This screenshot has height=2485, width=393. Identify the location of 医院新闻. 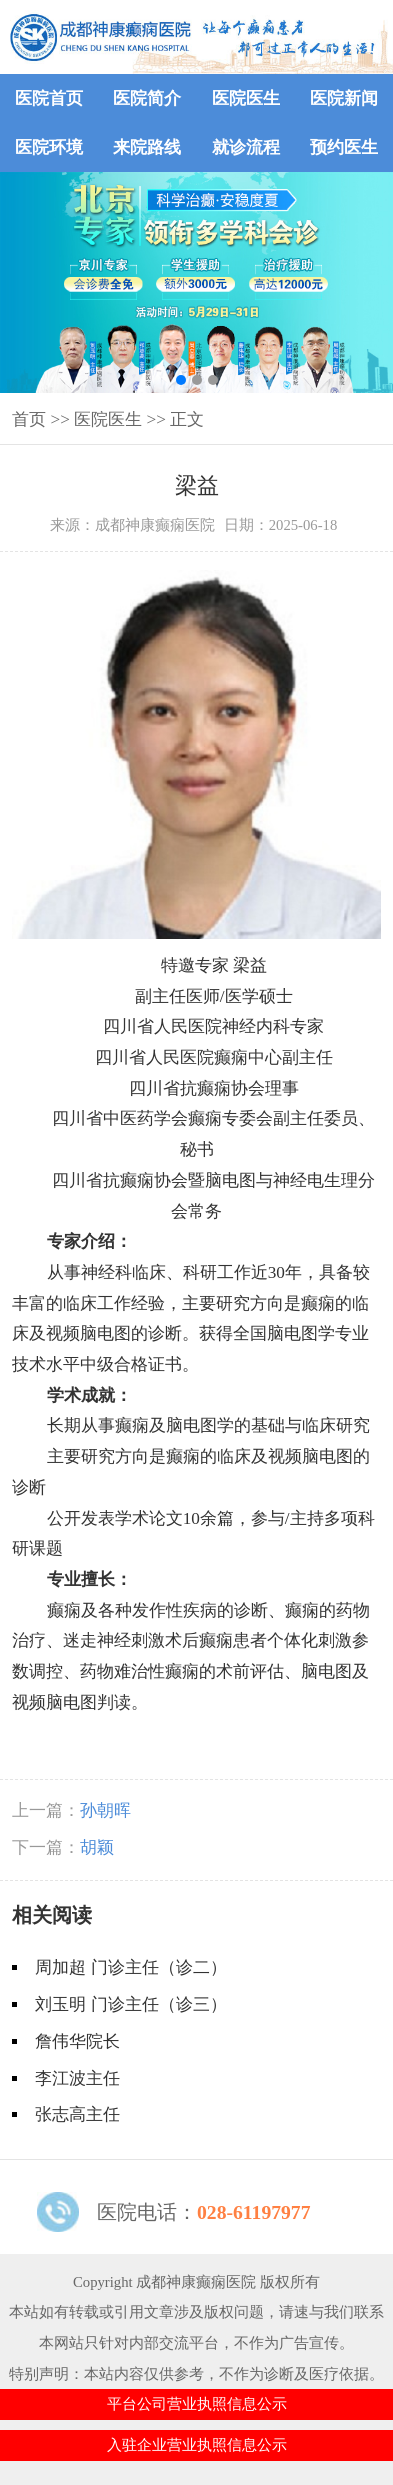
(344, 98).